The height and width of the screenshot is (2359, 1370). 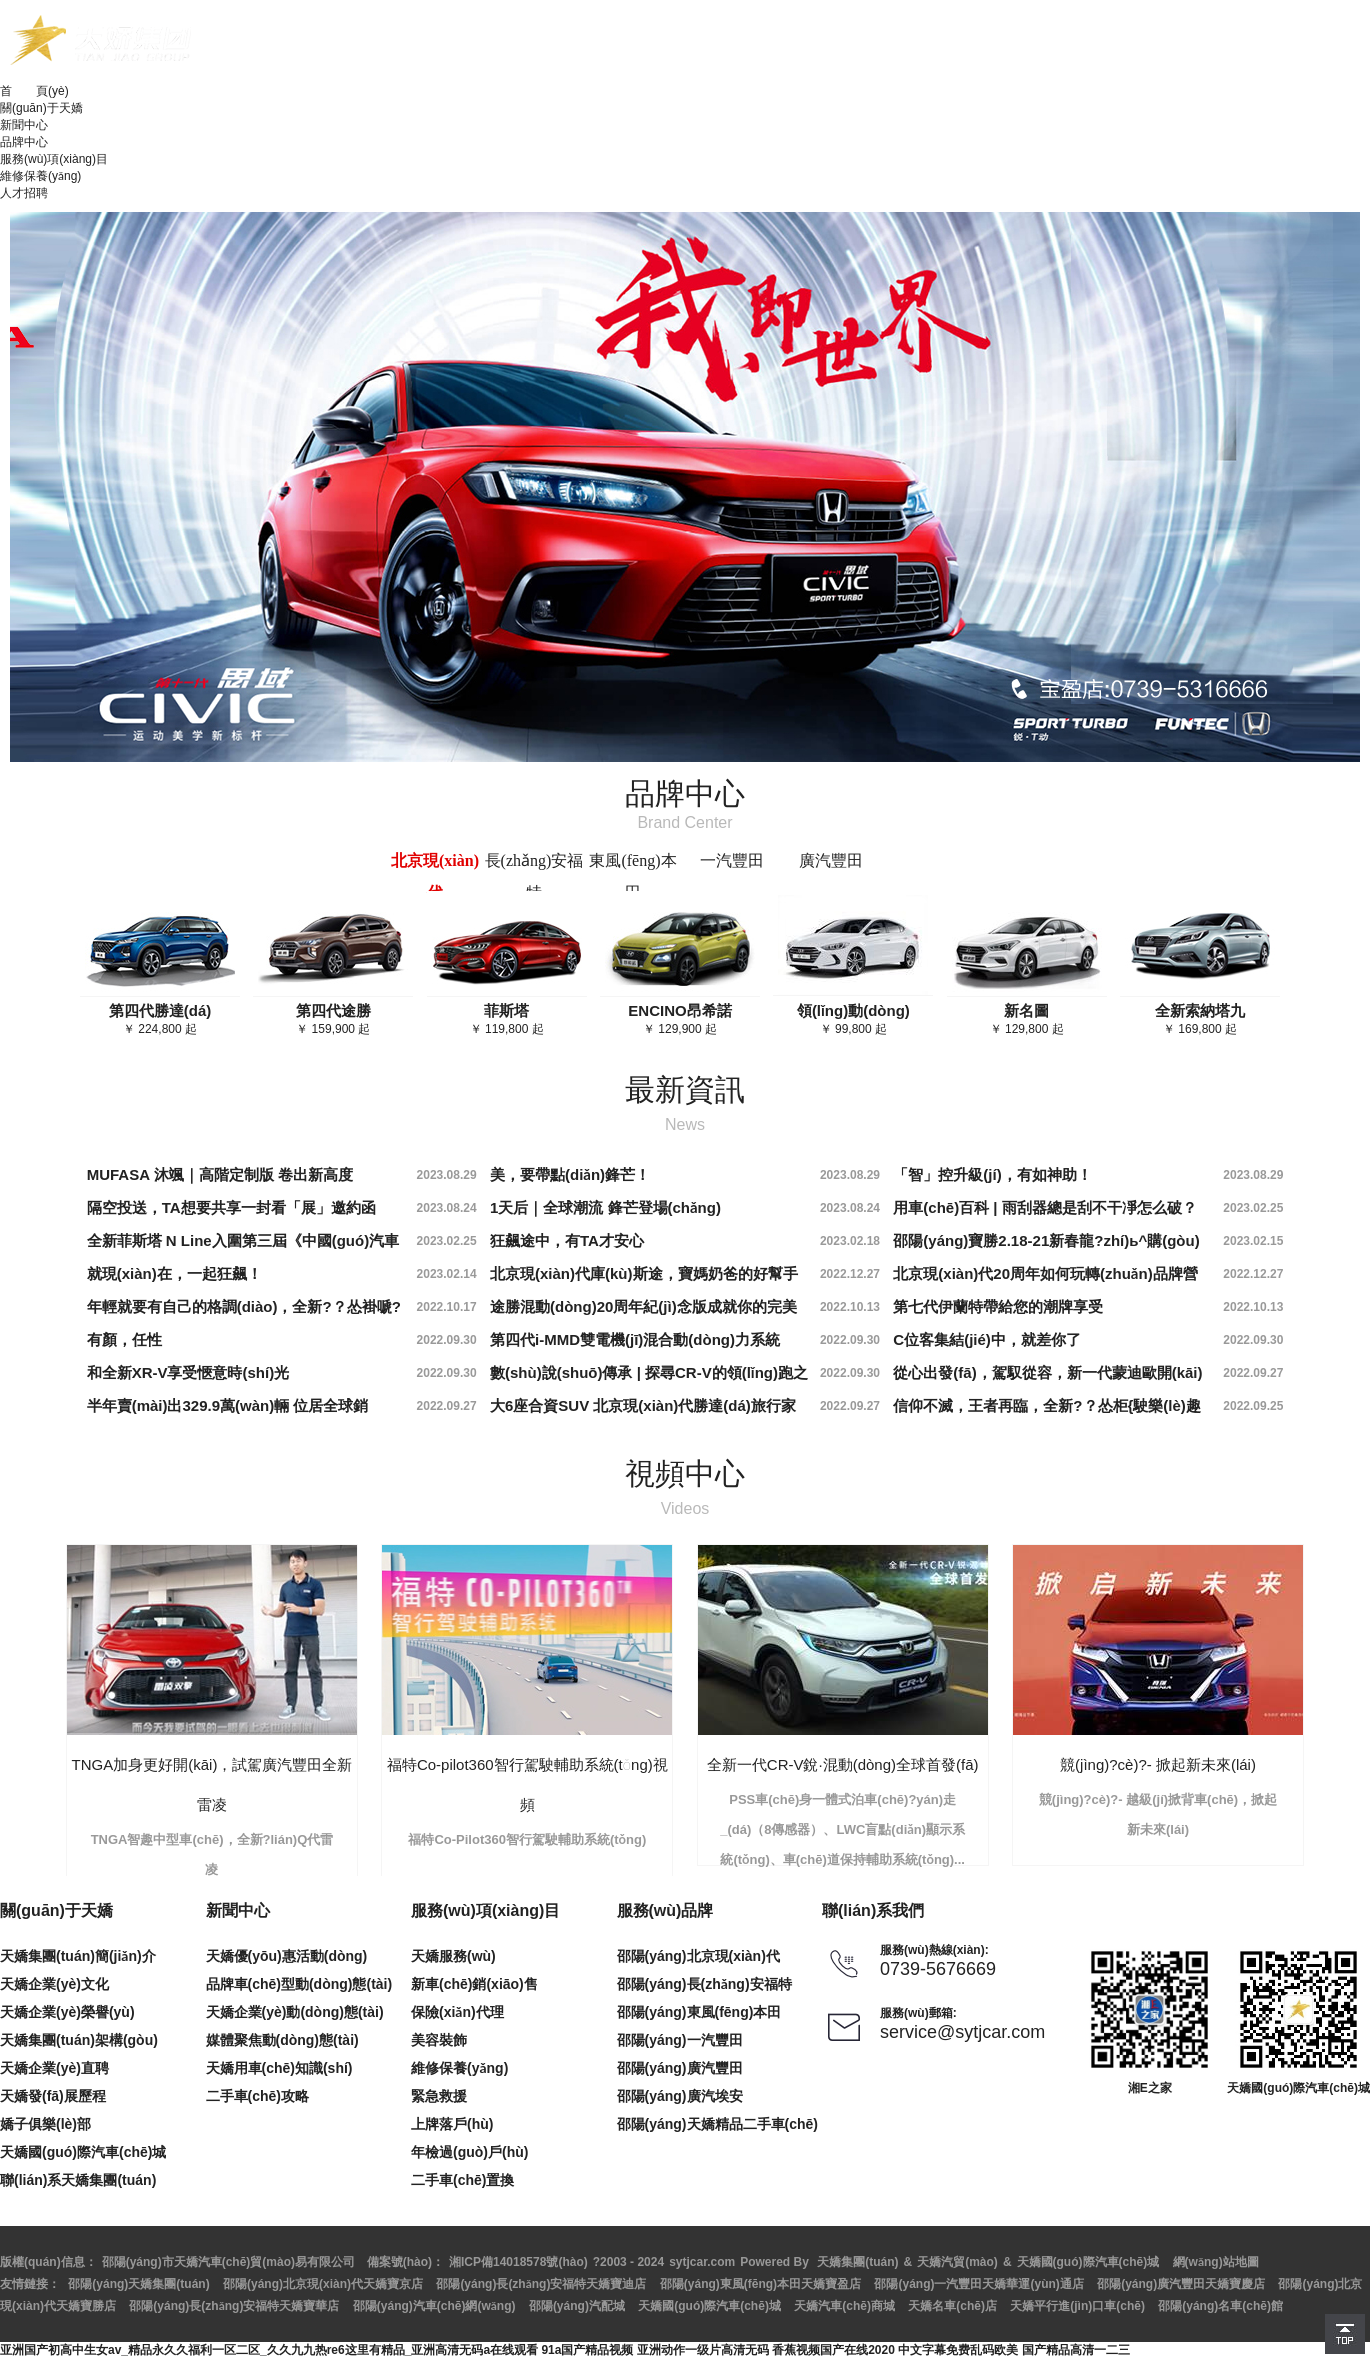 I want to click on ￥ 224,800 起, so click(x=160, y=1019).